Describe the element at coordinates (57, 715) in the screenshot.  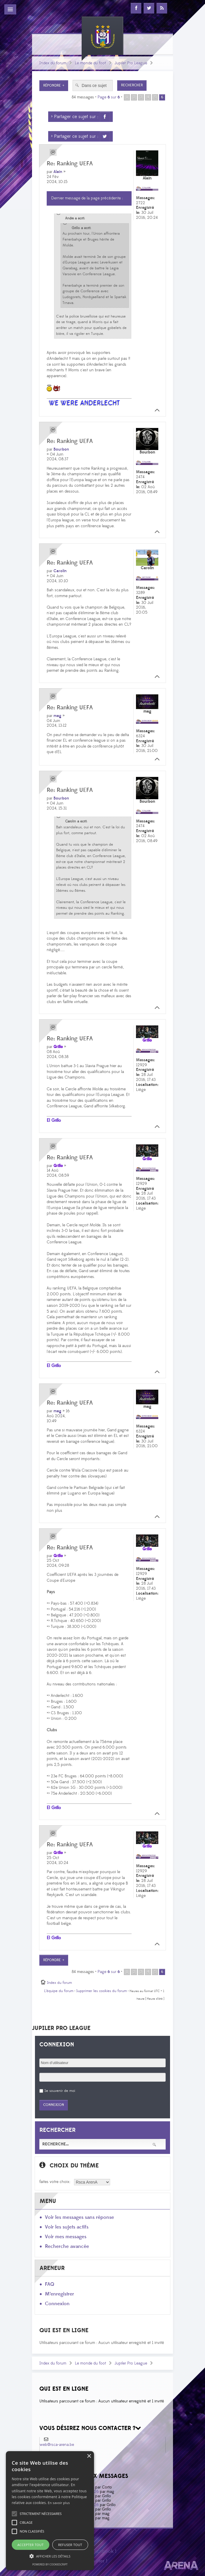
I see `mag` at that location.